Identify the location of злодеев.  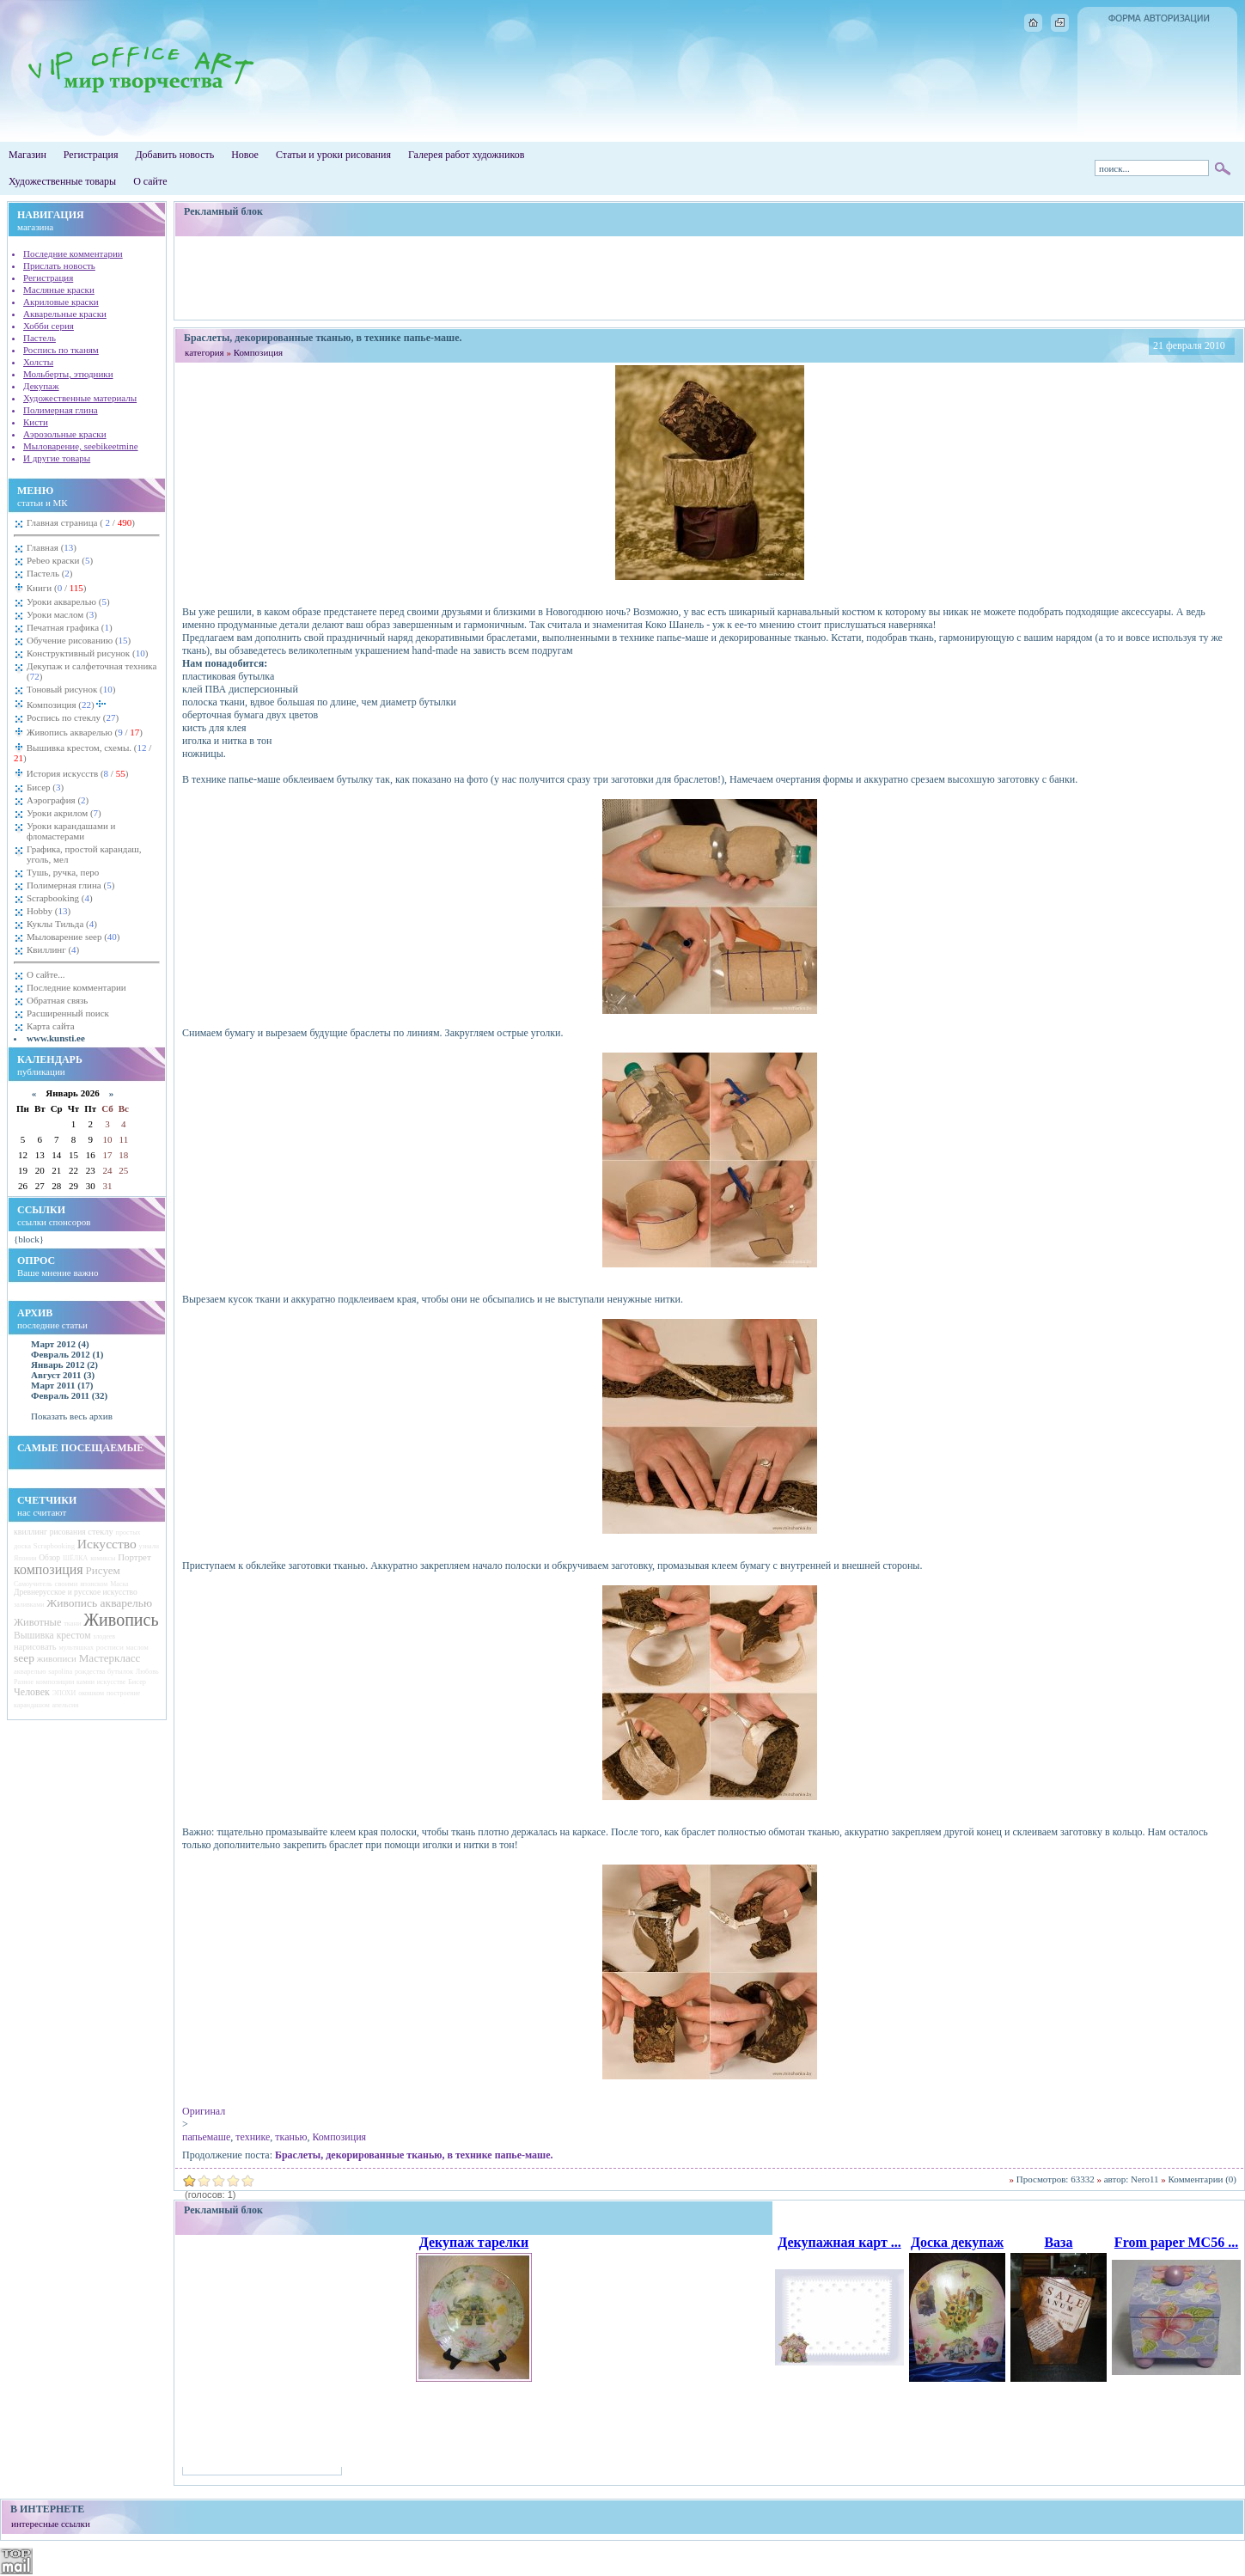
(104, 1636).